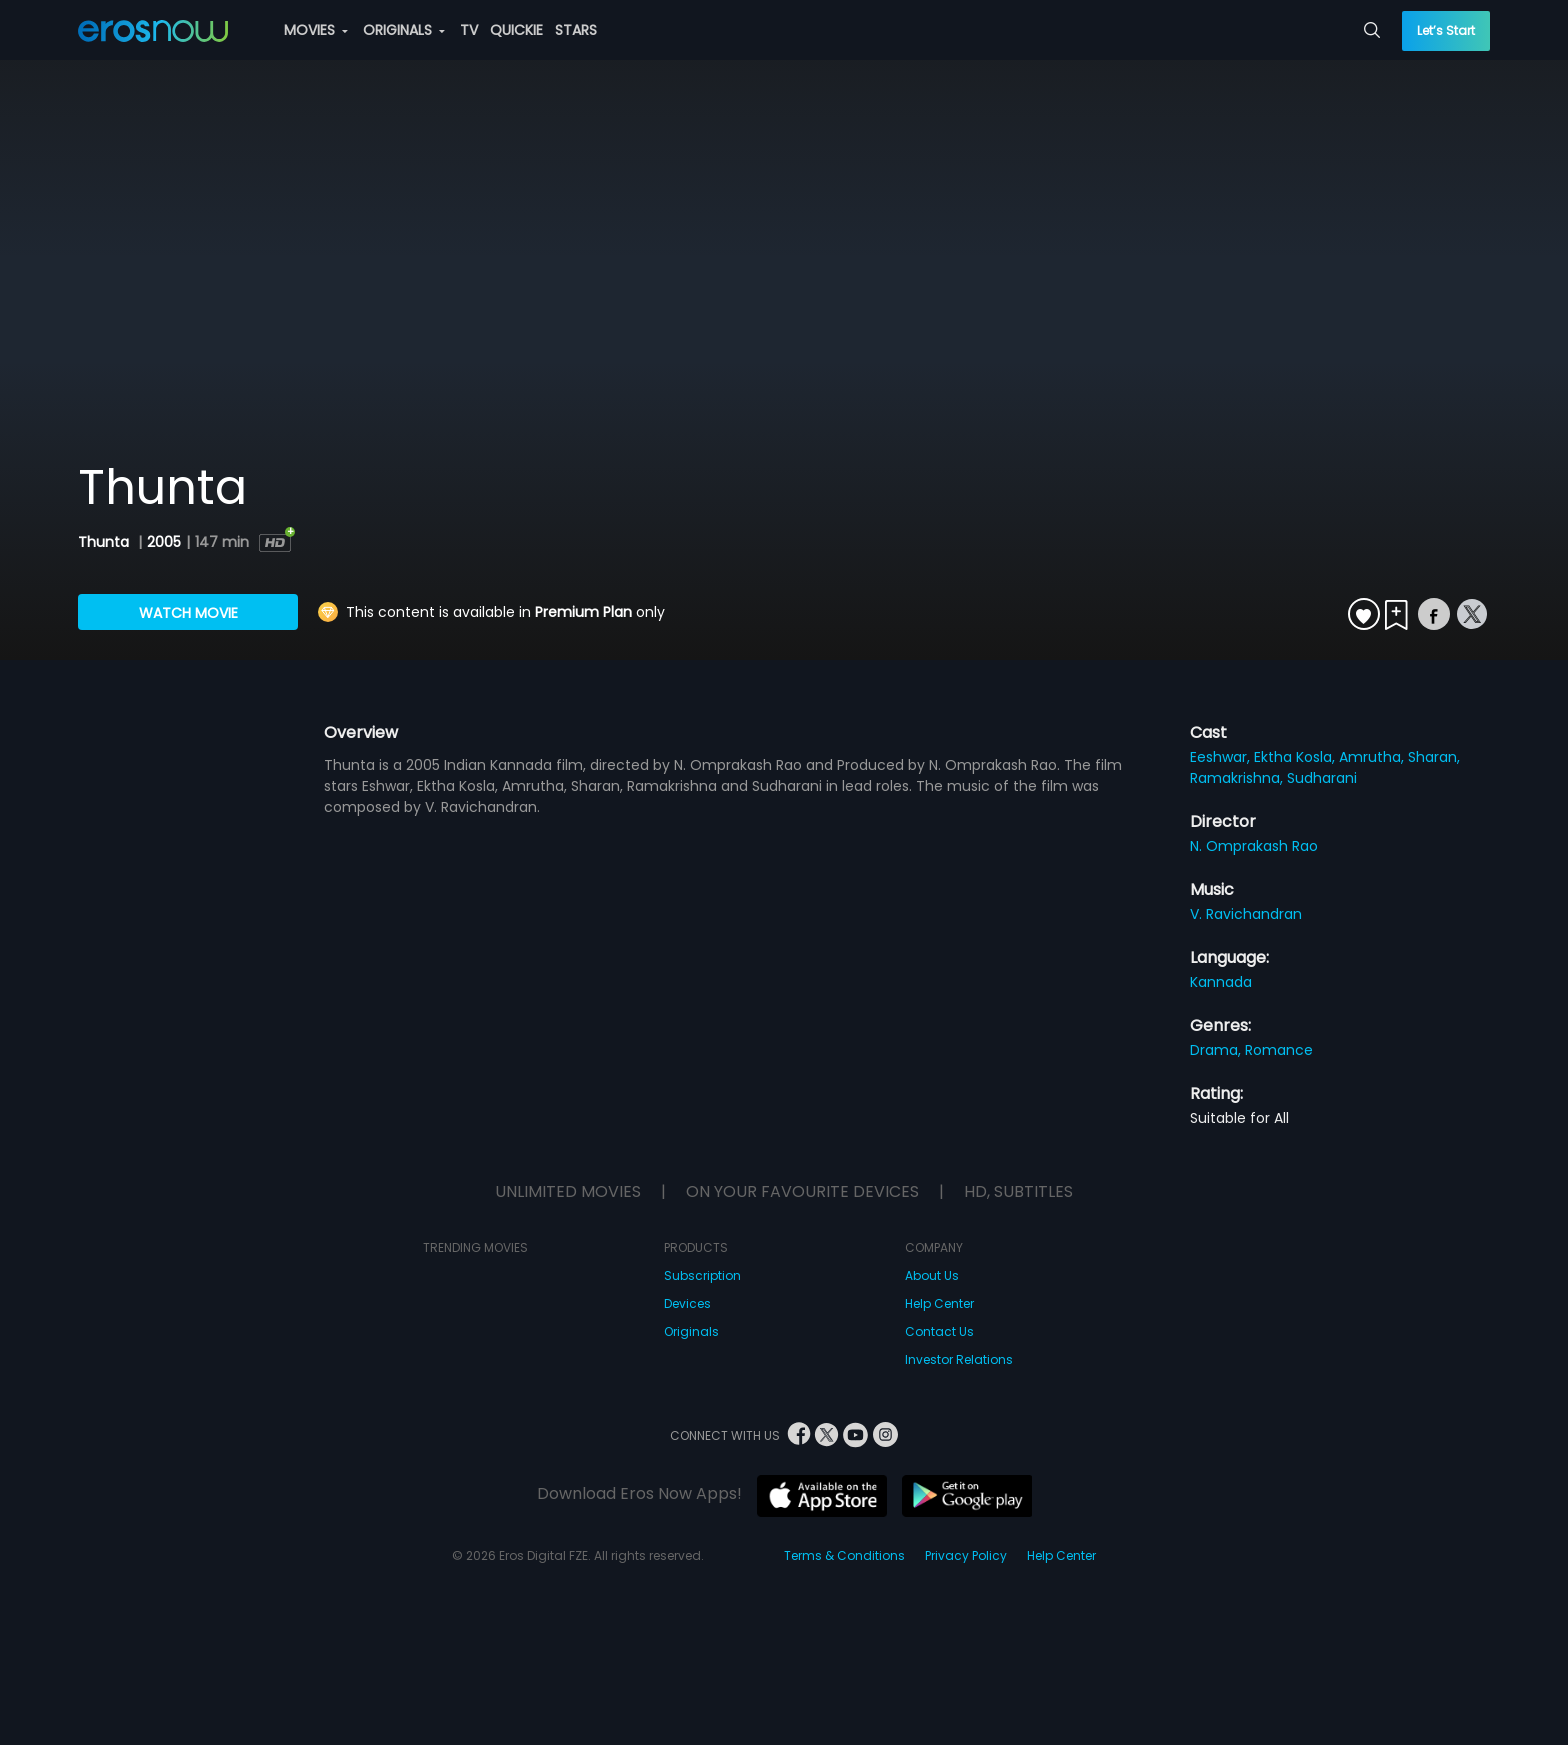 The width and height of the screenshot is (1568, 1745). I want to click on V. Ravichandran, so click(1246, 914).